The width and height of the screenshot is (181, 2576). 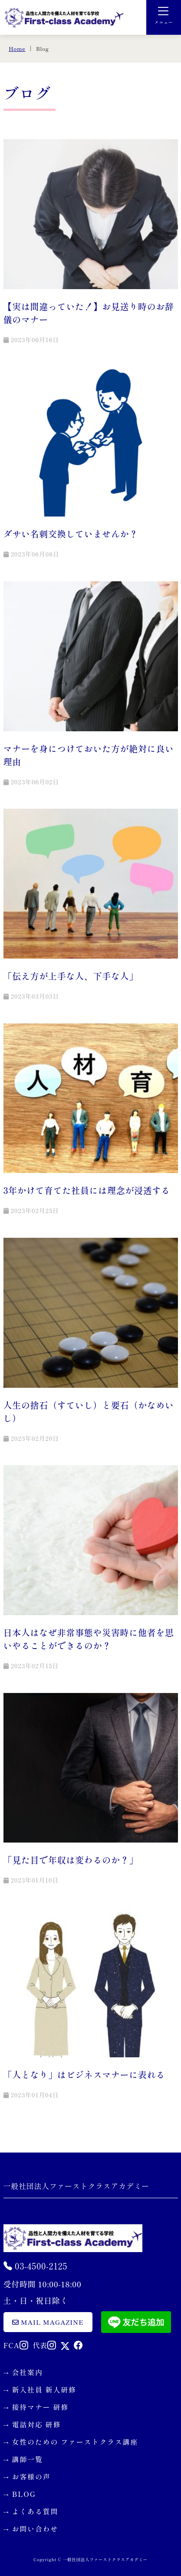 What do you see at coordinates (48, 2321) in the screenshot?
I see `mail magazine` at bounding box center [48, 2321].